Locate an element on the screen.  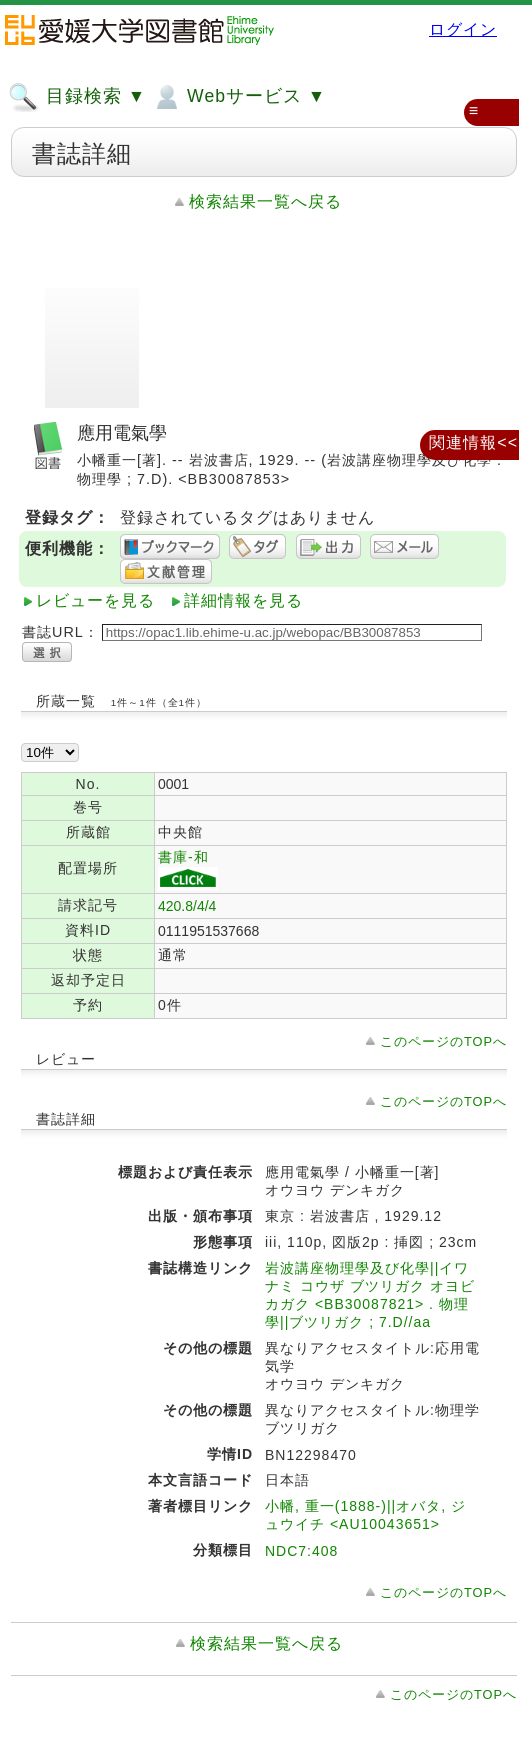
420.8/4/4 is located at coordinates (187, 906).